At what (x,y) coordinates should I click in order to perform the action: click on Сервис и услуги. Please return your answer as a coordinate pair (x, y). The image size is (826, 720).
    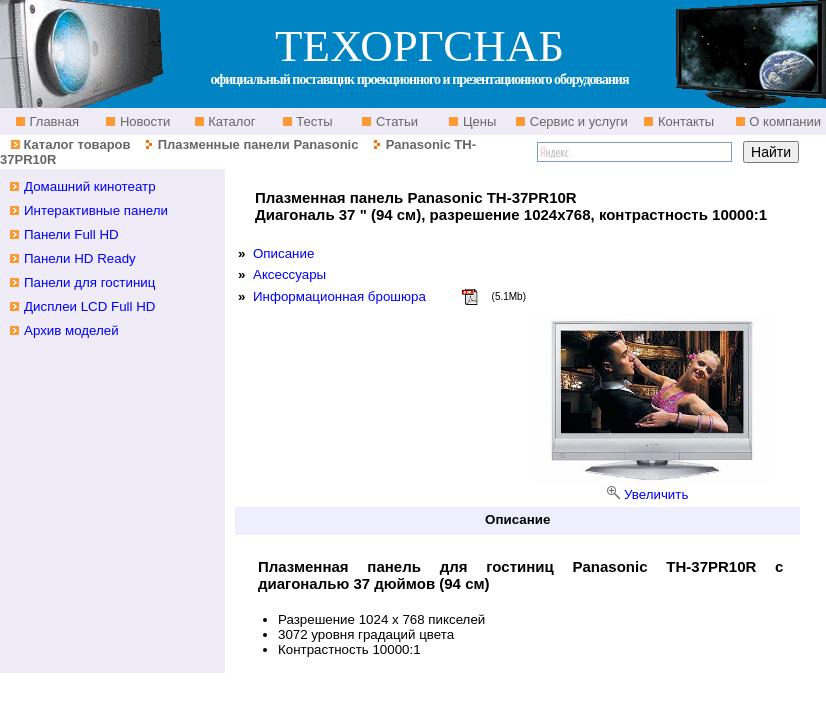
    Looking at the image, I should click on (577, 121).